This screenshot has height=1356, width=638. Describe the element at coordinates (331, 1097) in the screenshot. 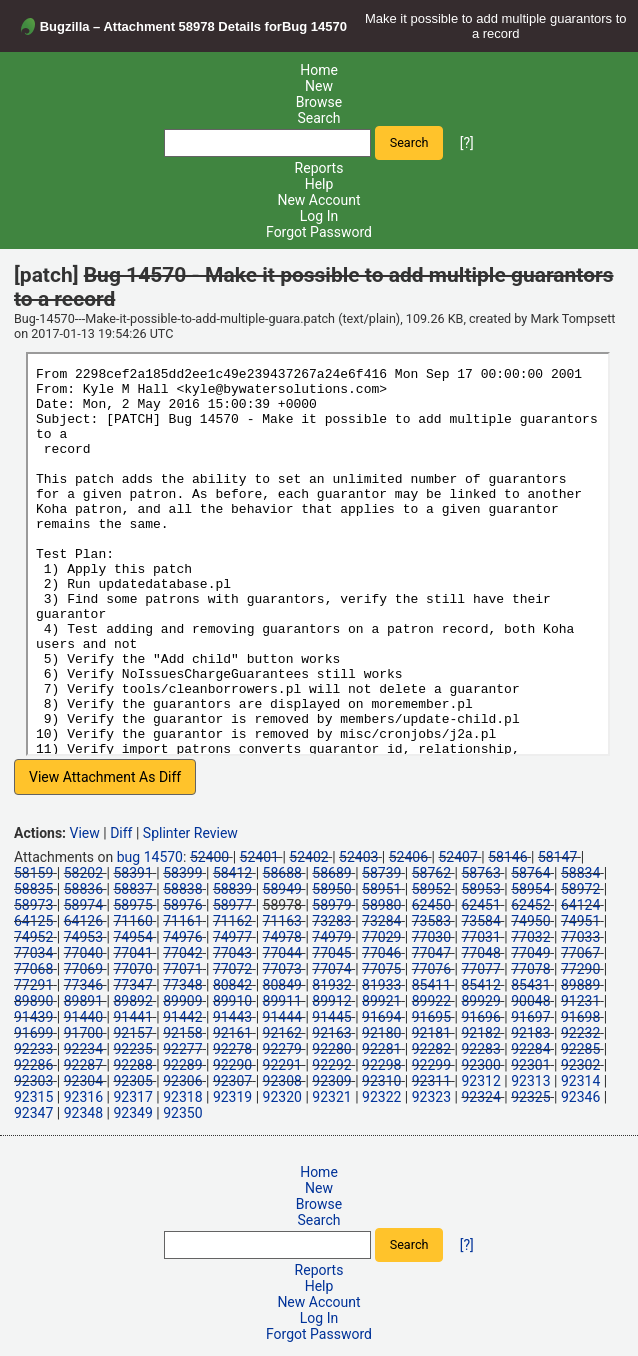

I see `92321` at that location.